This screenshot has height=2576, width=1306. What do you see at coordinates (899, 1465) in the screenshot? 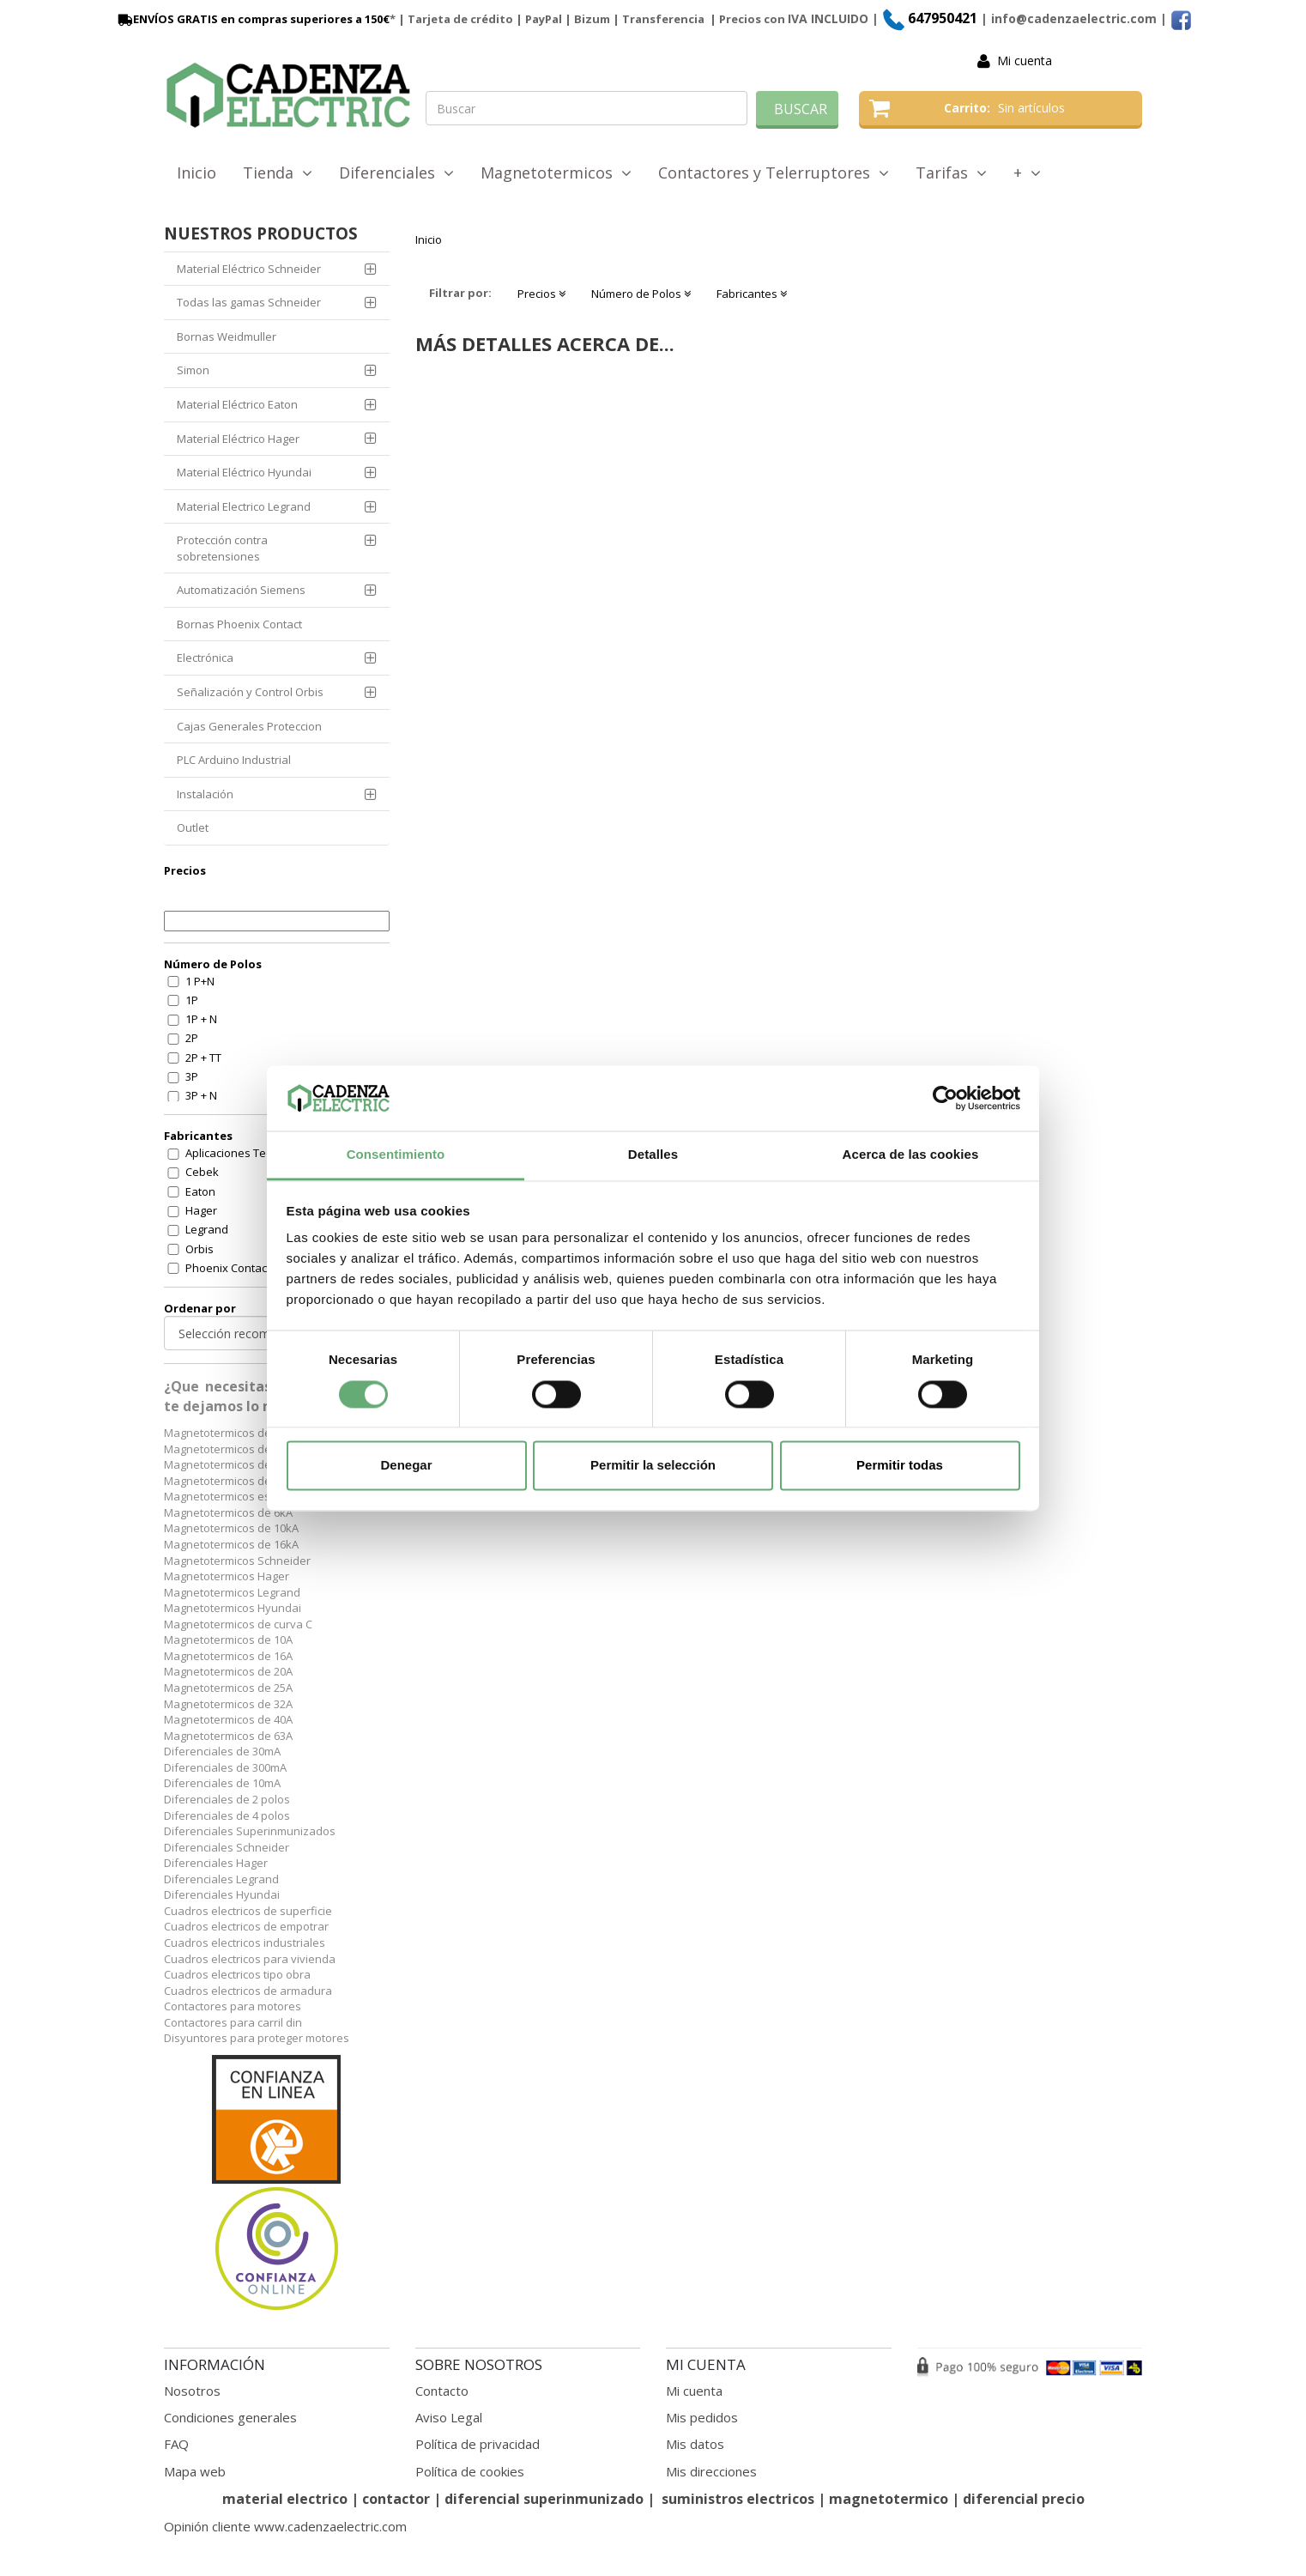
I see `Permitir todas` at bounding box center [899, 1465].